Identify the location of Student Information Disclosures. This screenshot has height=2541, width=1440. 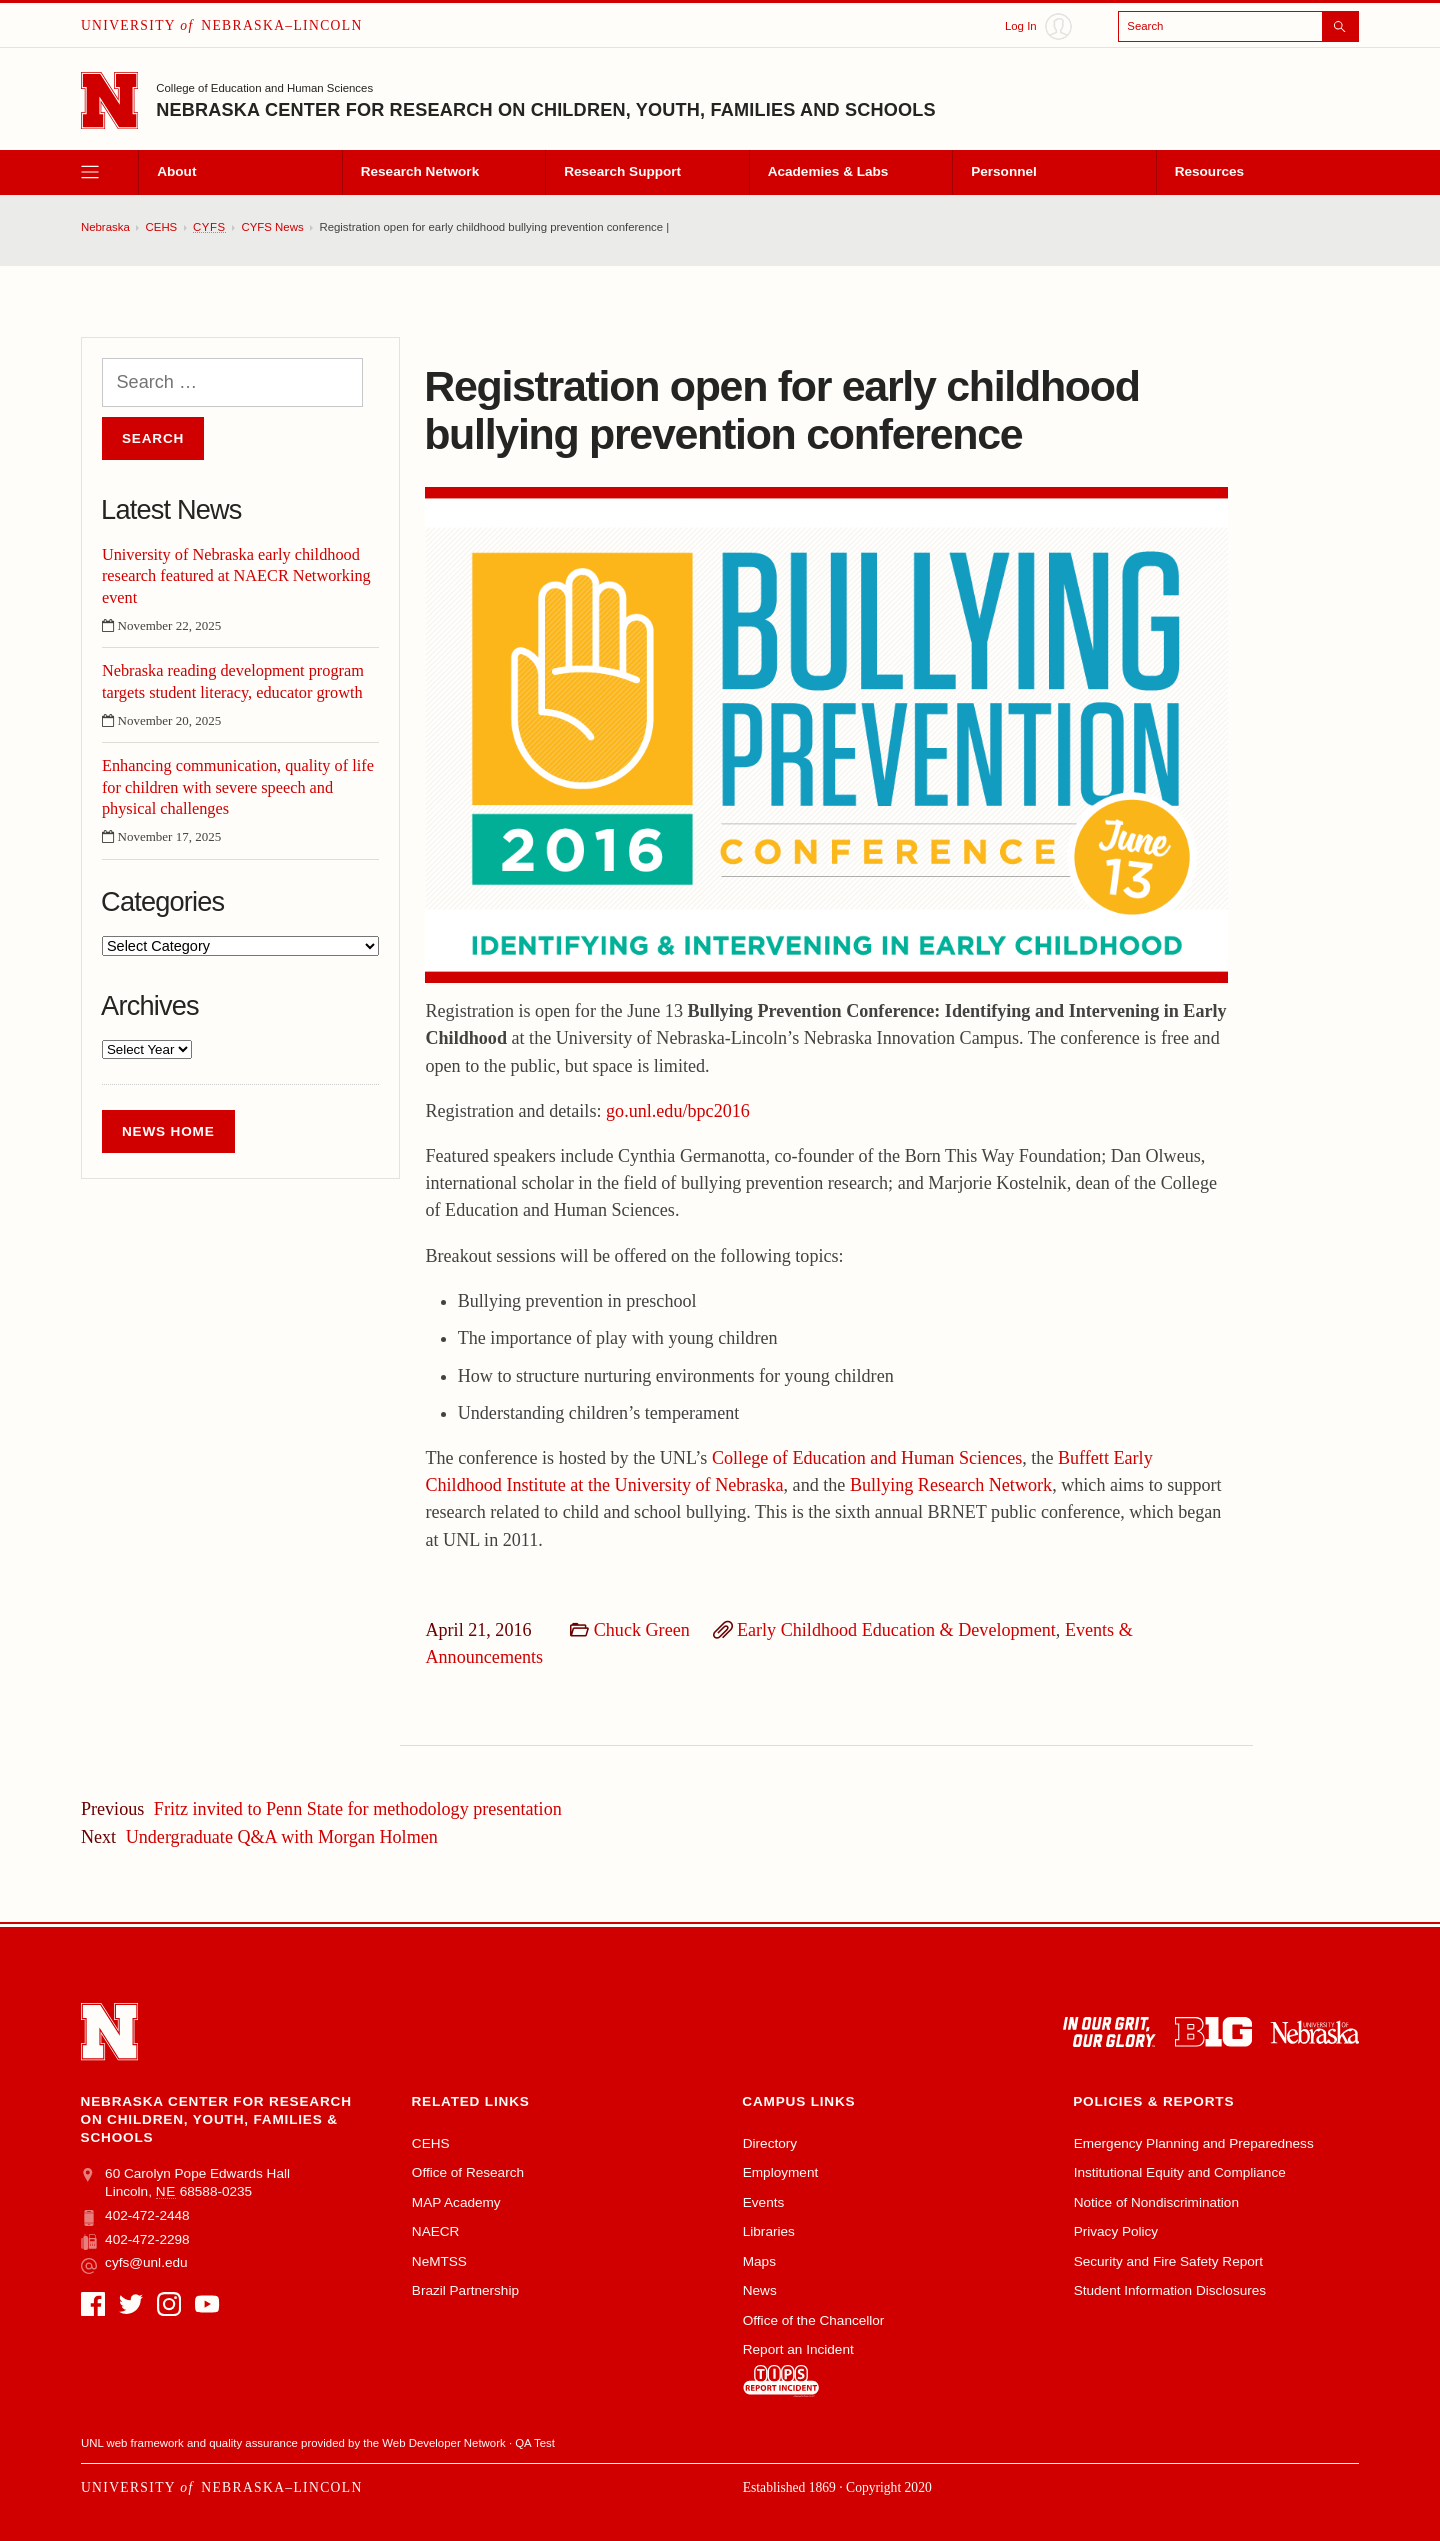
(1170, 2290).